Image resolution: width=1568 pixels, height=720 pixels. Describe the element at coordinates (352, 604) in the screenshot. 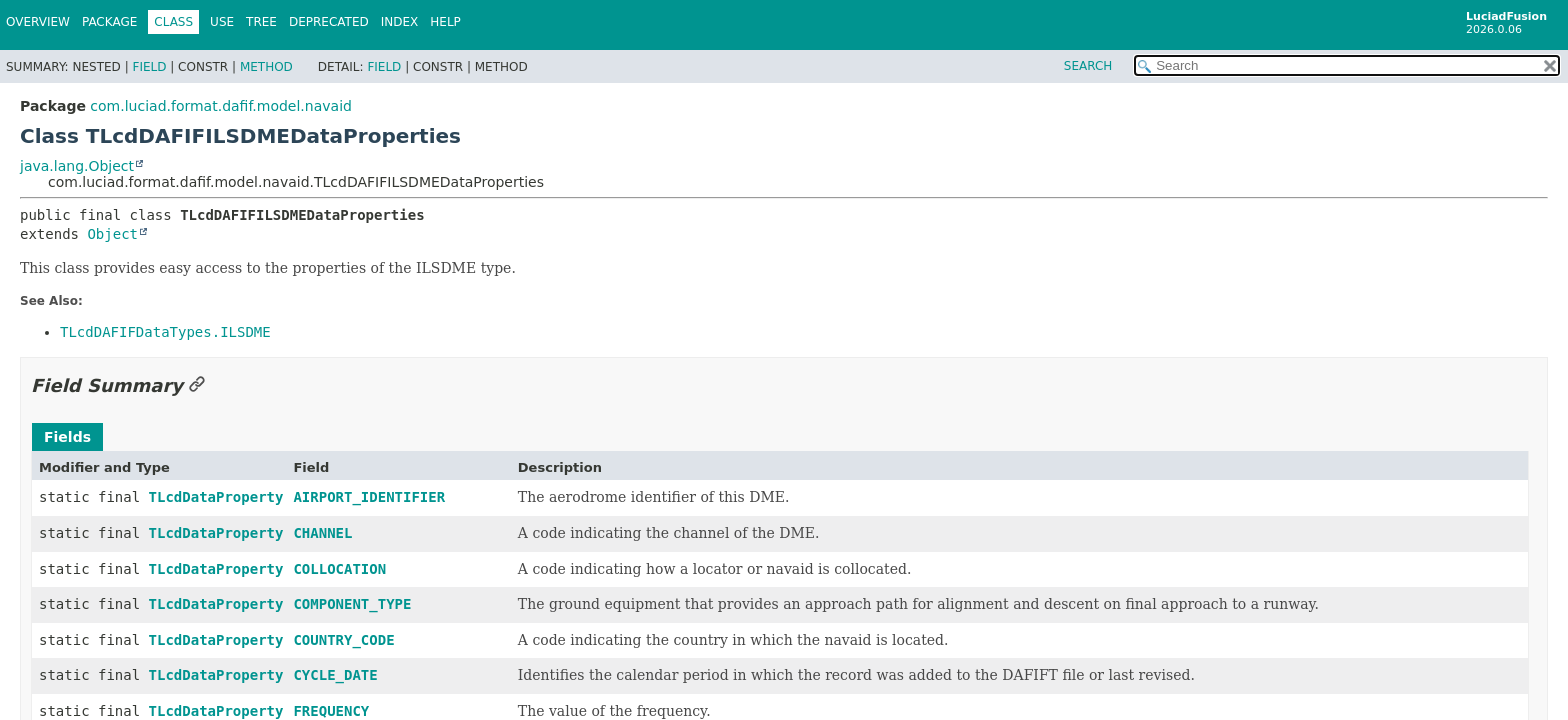

I see `COMPONENT_TYPE` at that location.